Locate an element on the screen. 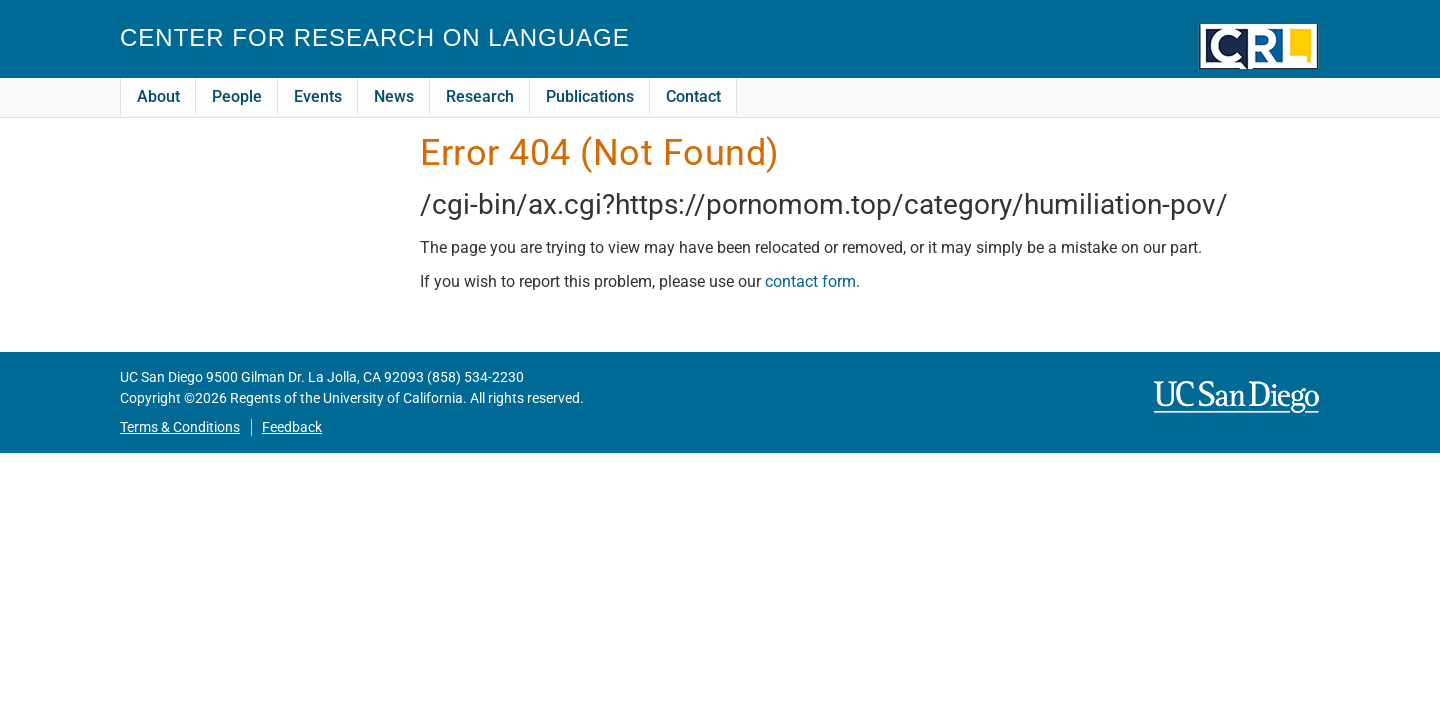 Image resolution: width=1440 pixels, height=720 pixels. Publications is located at coordinates (590, 96).